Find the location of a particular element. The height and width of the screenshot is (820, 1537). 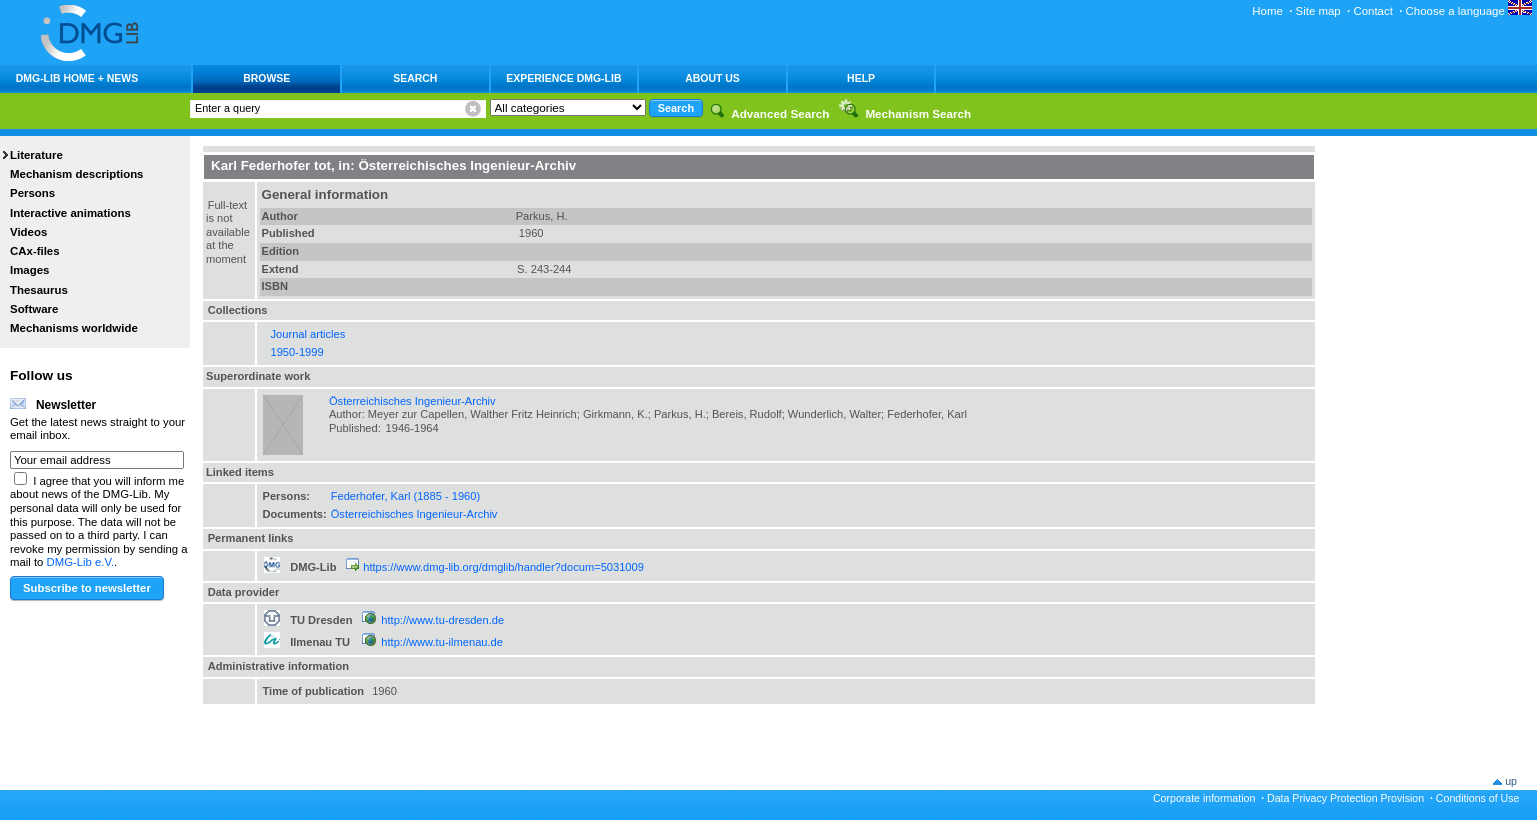

https://www.dmg-lib.org/dmglib/handler?docum=5031009 is located at coordinates (503, 567).